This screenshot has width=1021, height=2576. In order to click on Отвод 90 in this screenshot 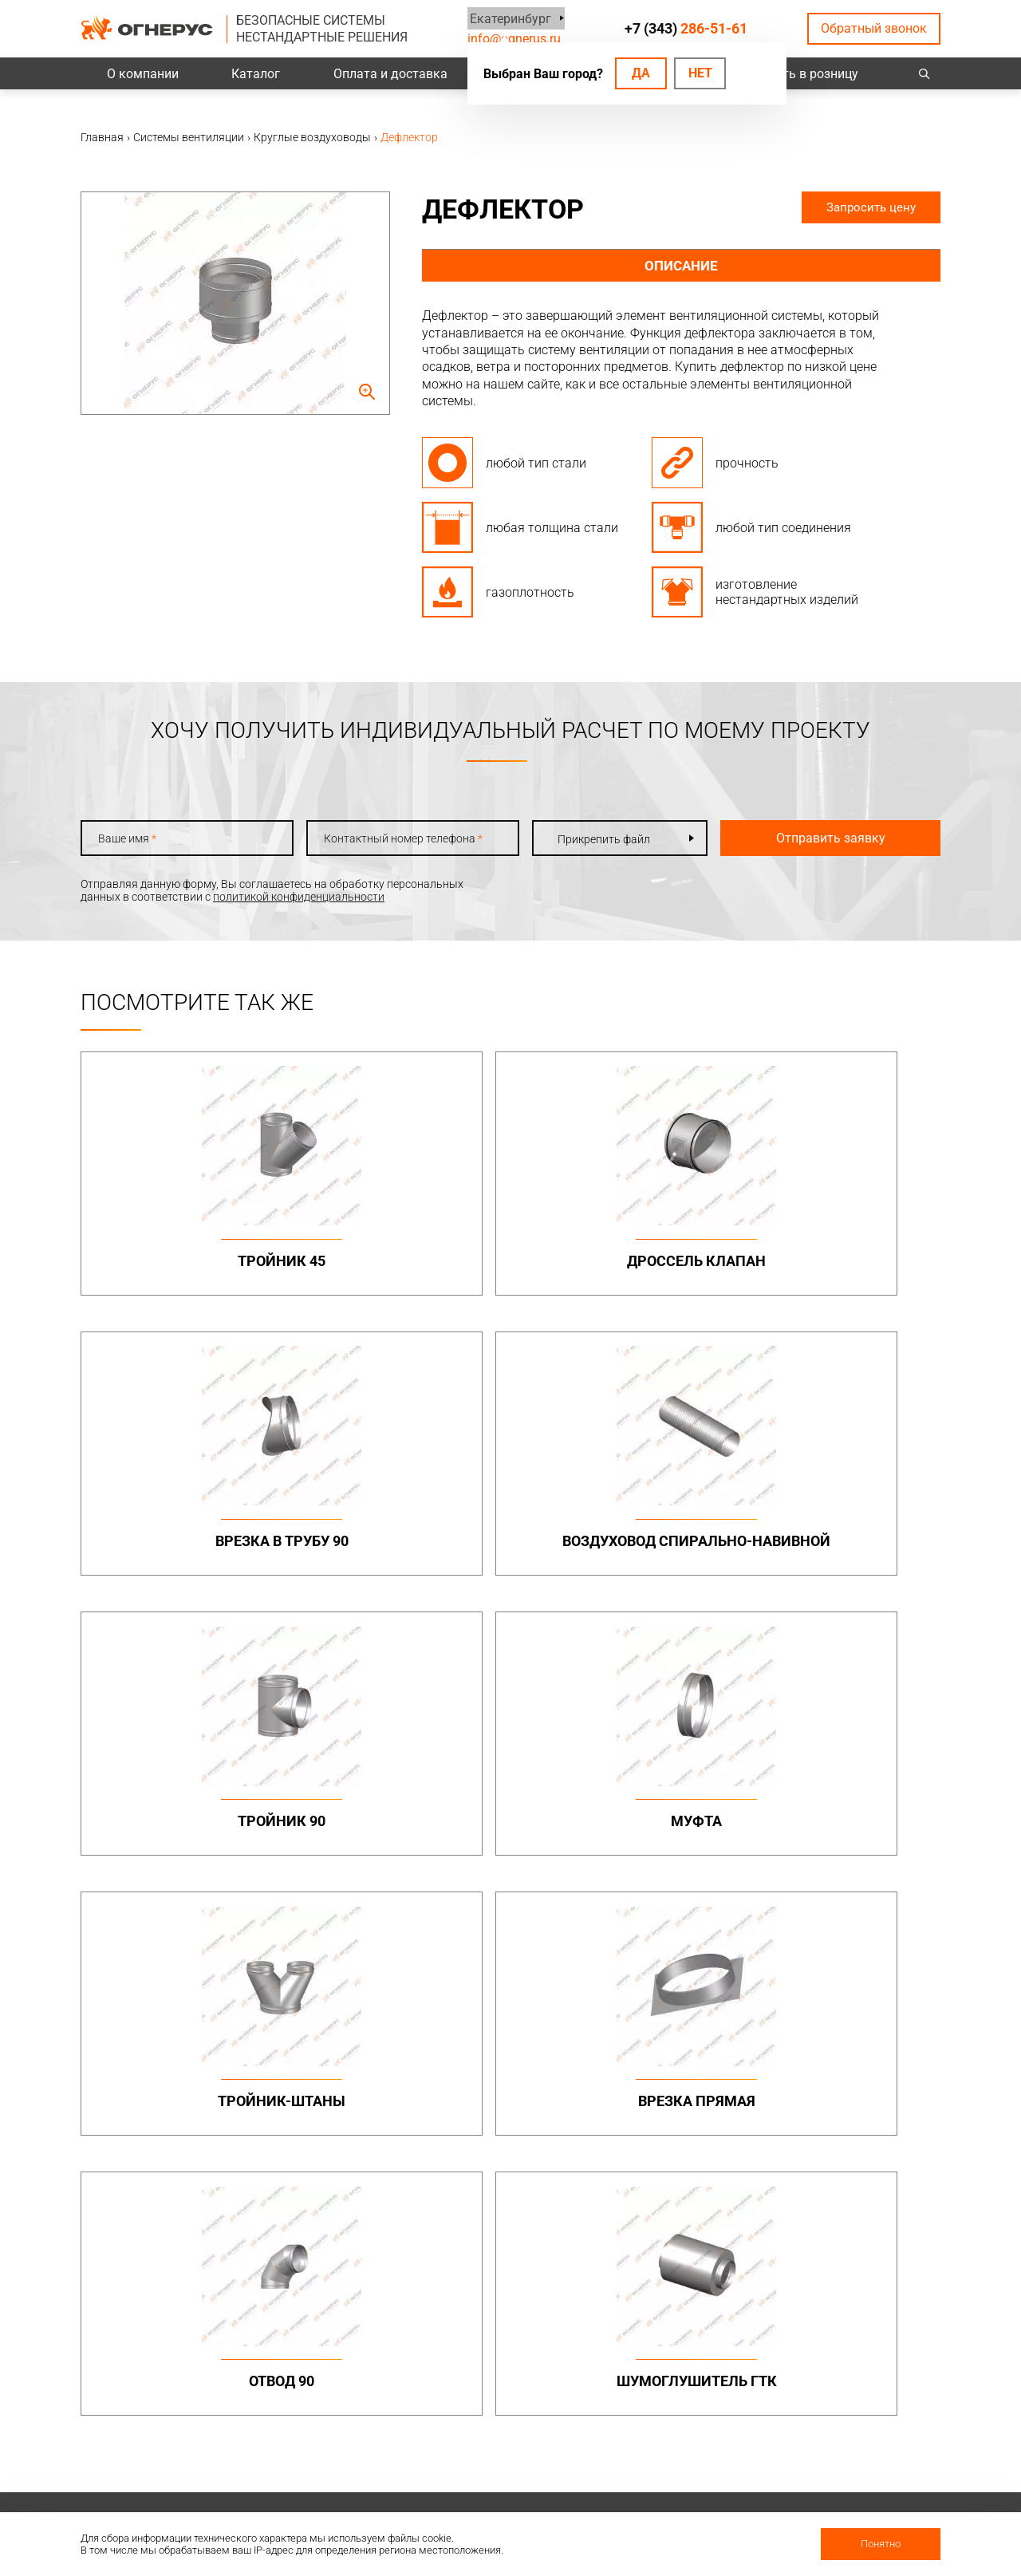, I will do `click(183, 1838)`.